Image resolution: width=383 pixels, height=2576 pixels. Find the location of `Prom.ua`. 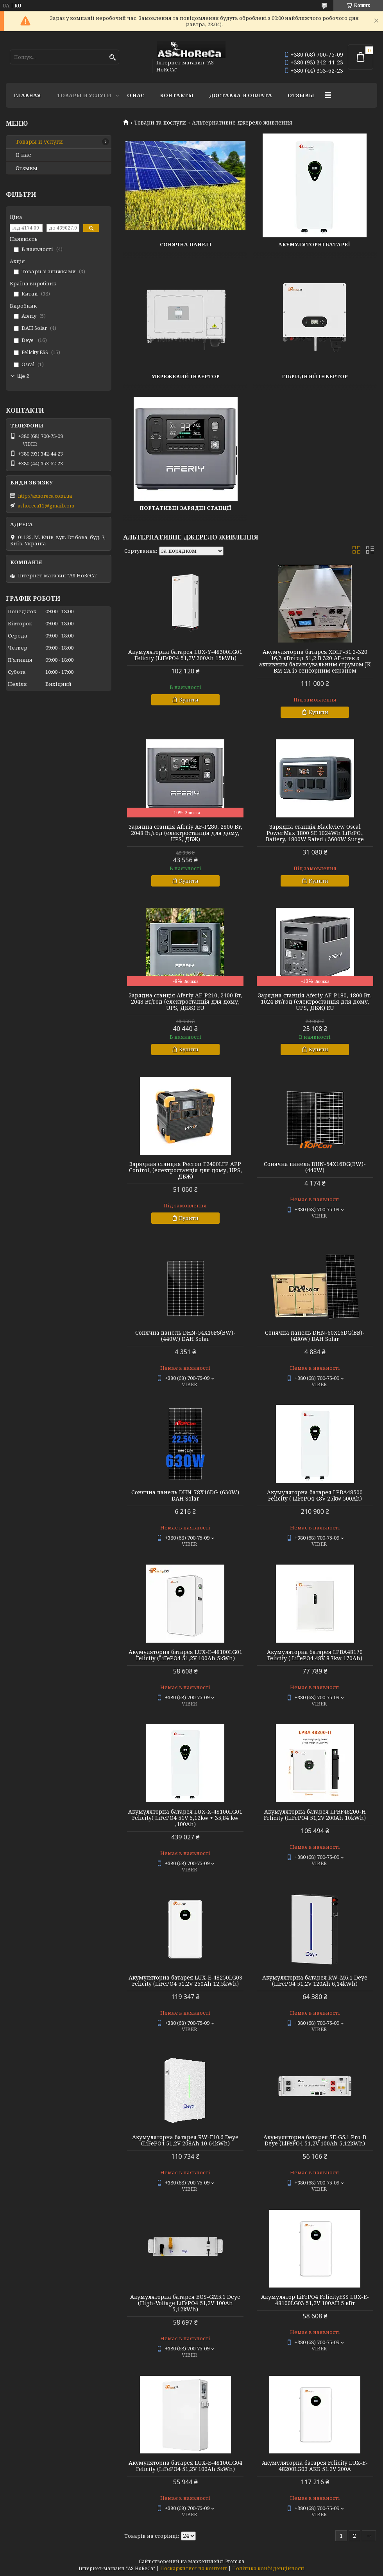

Prom.ua is located at coordinates (234, 2561).